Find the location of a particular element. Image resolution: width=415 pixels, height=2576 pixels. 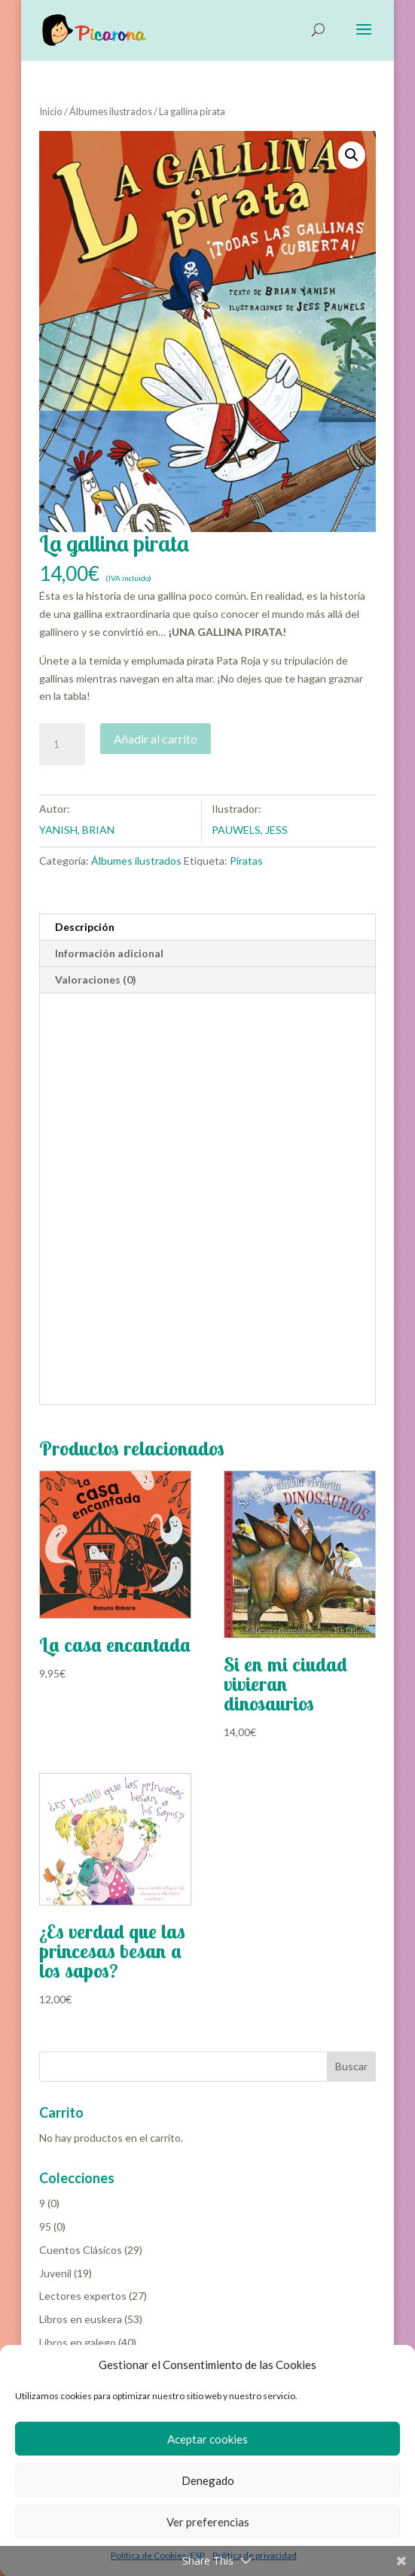

Cuentos Clásicos is located at coordinates (80, 2250).